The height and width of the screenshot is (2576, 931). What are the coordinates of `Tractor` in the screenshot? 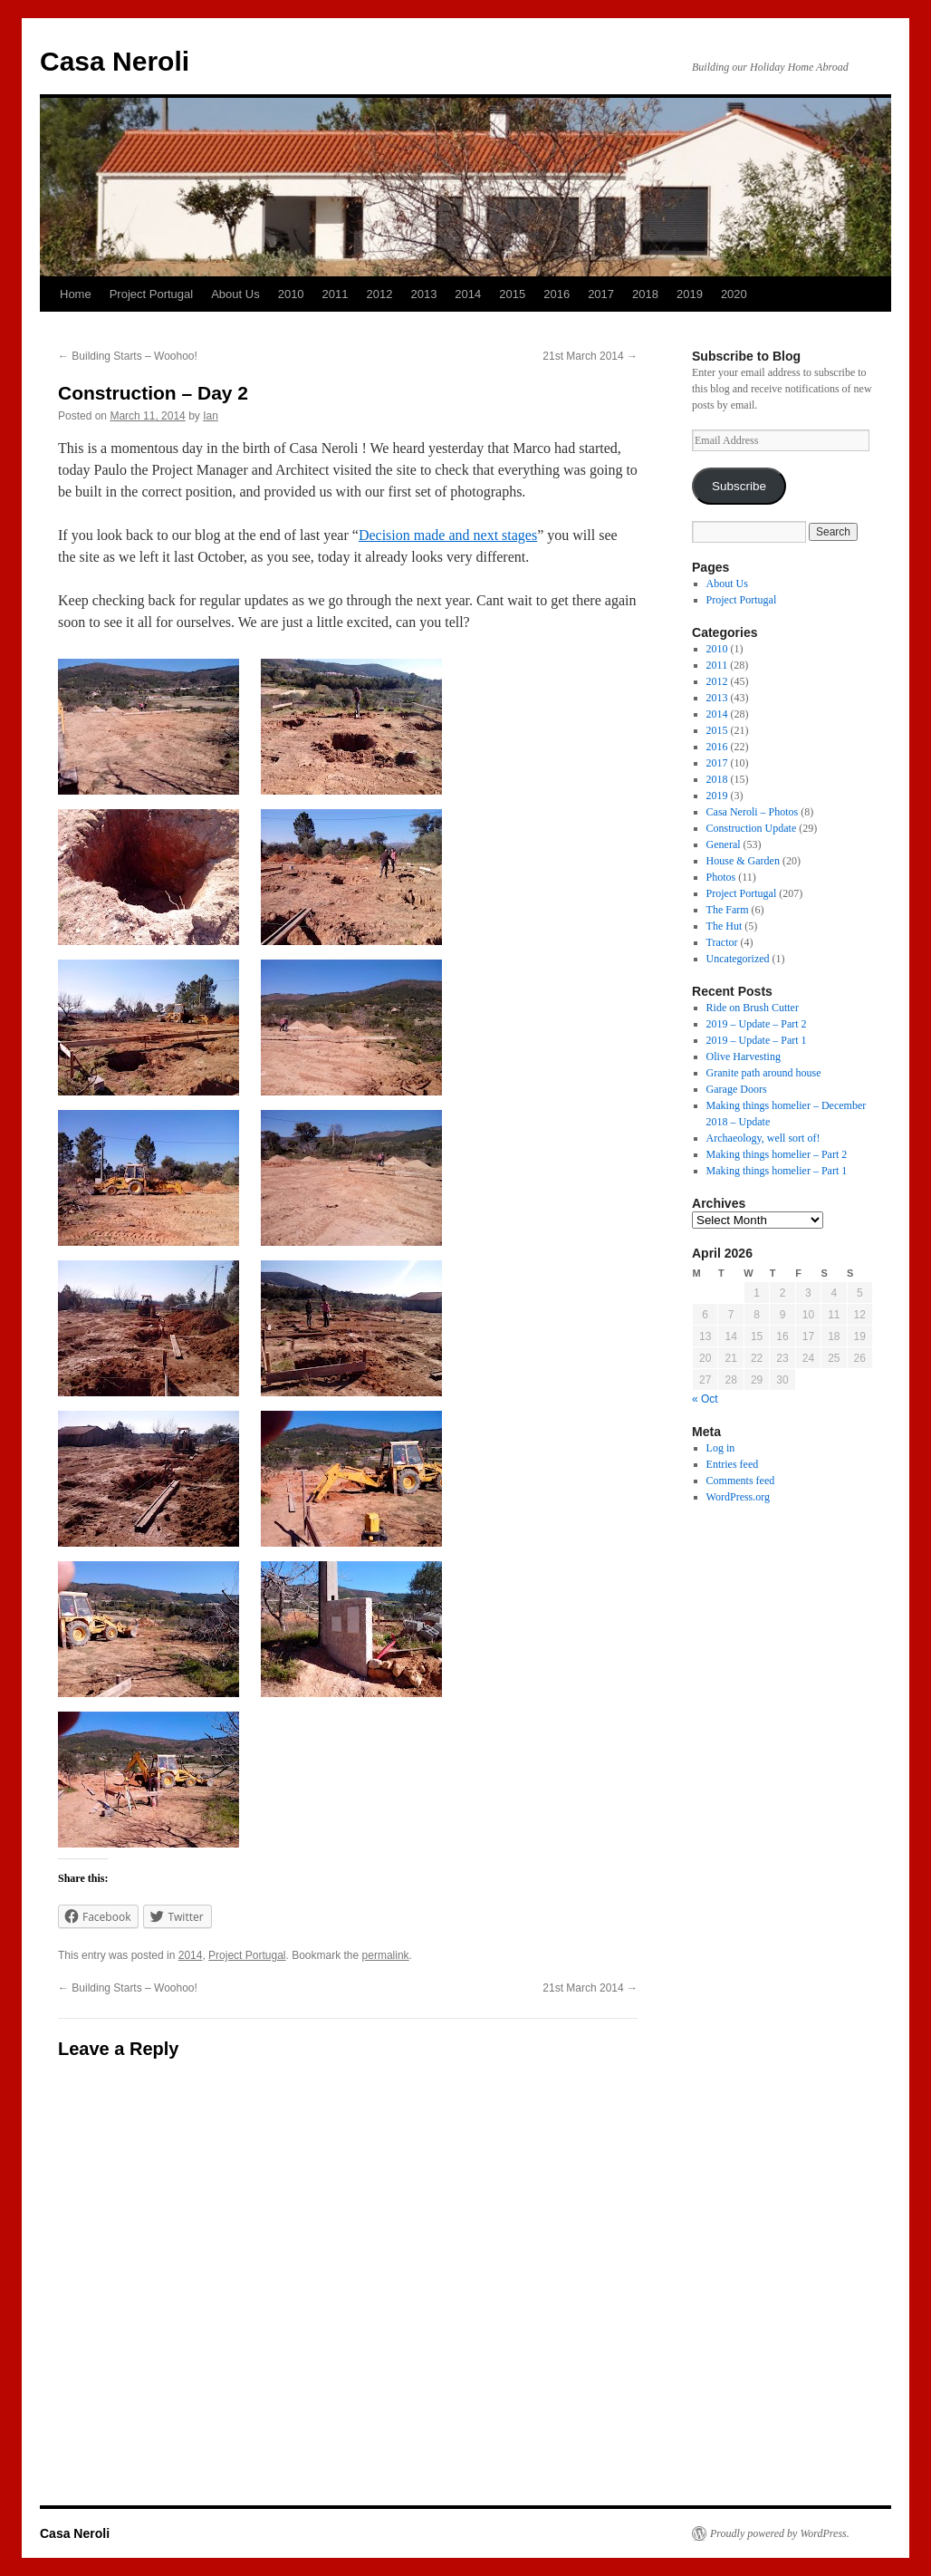 It's located at (722, 942).